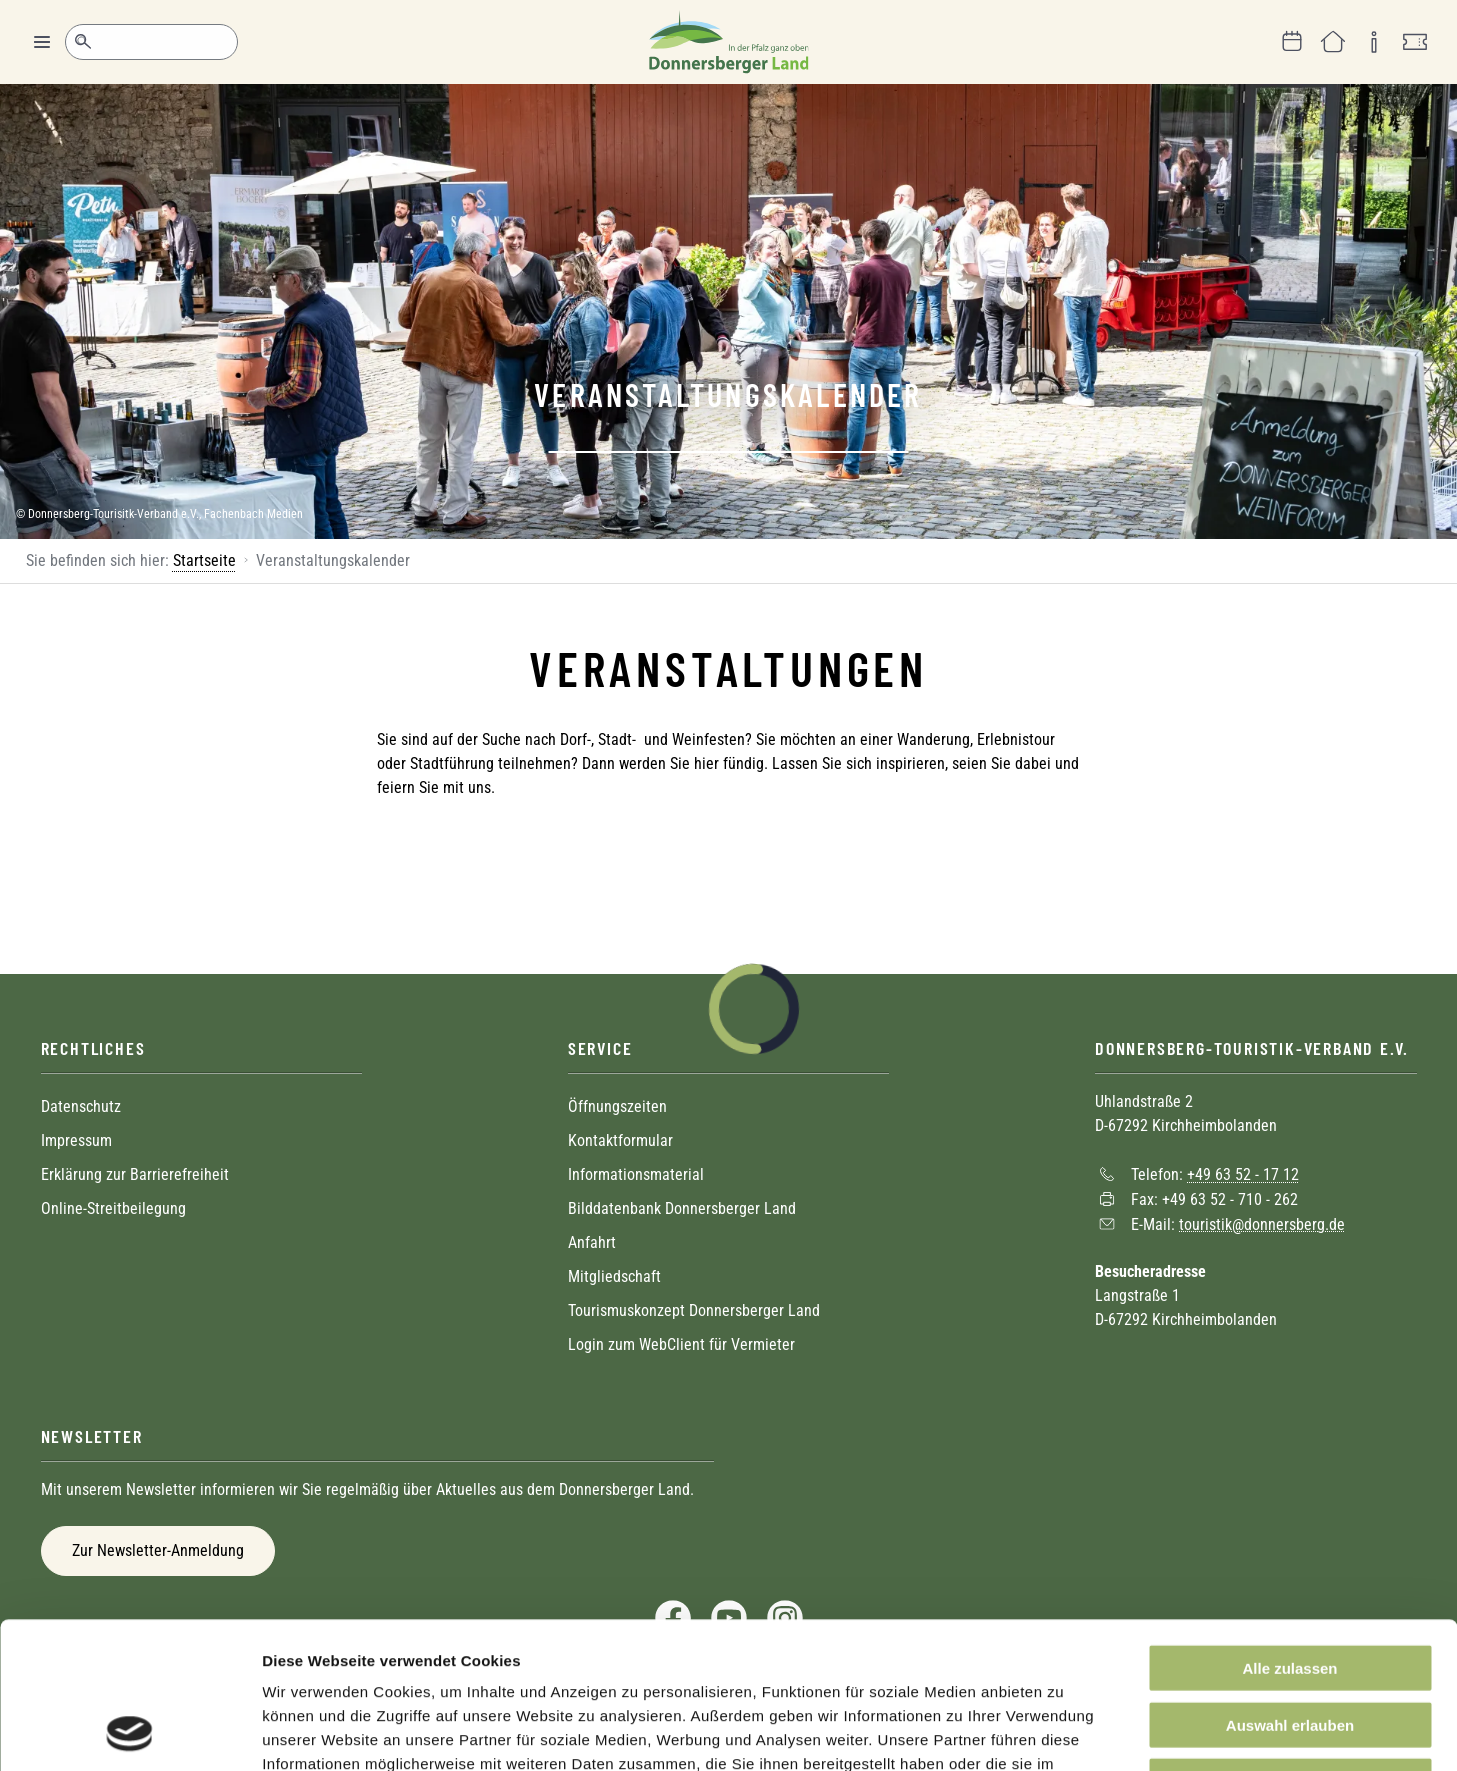 Image resolution: width=1457 pixels, height=1771 pixels. I want to click on Kontaktformular, so click(620, 1140).